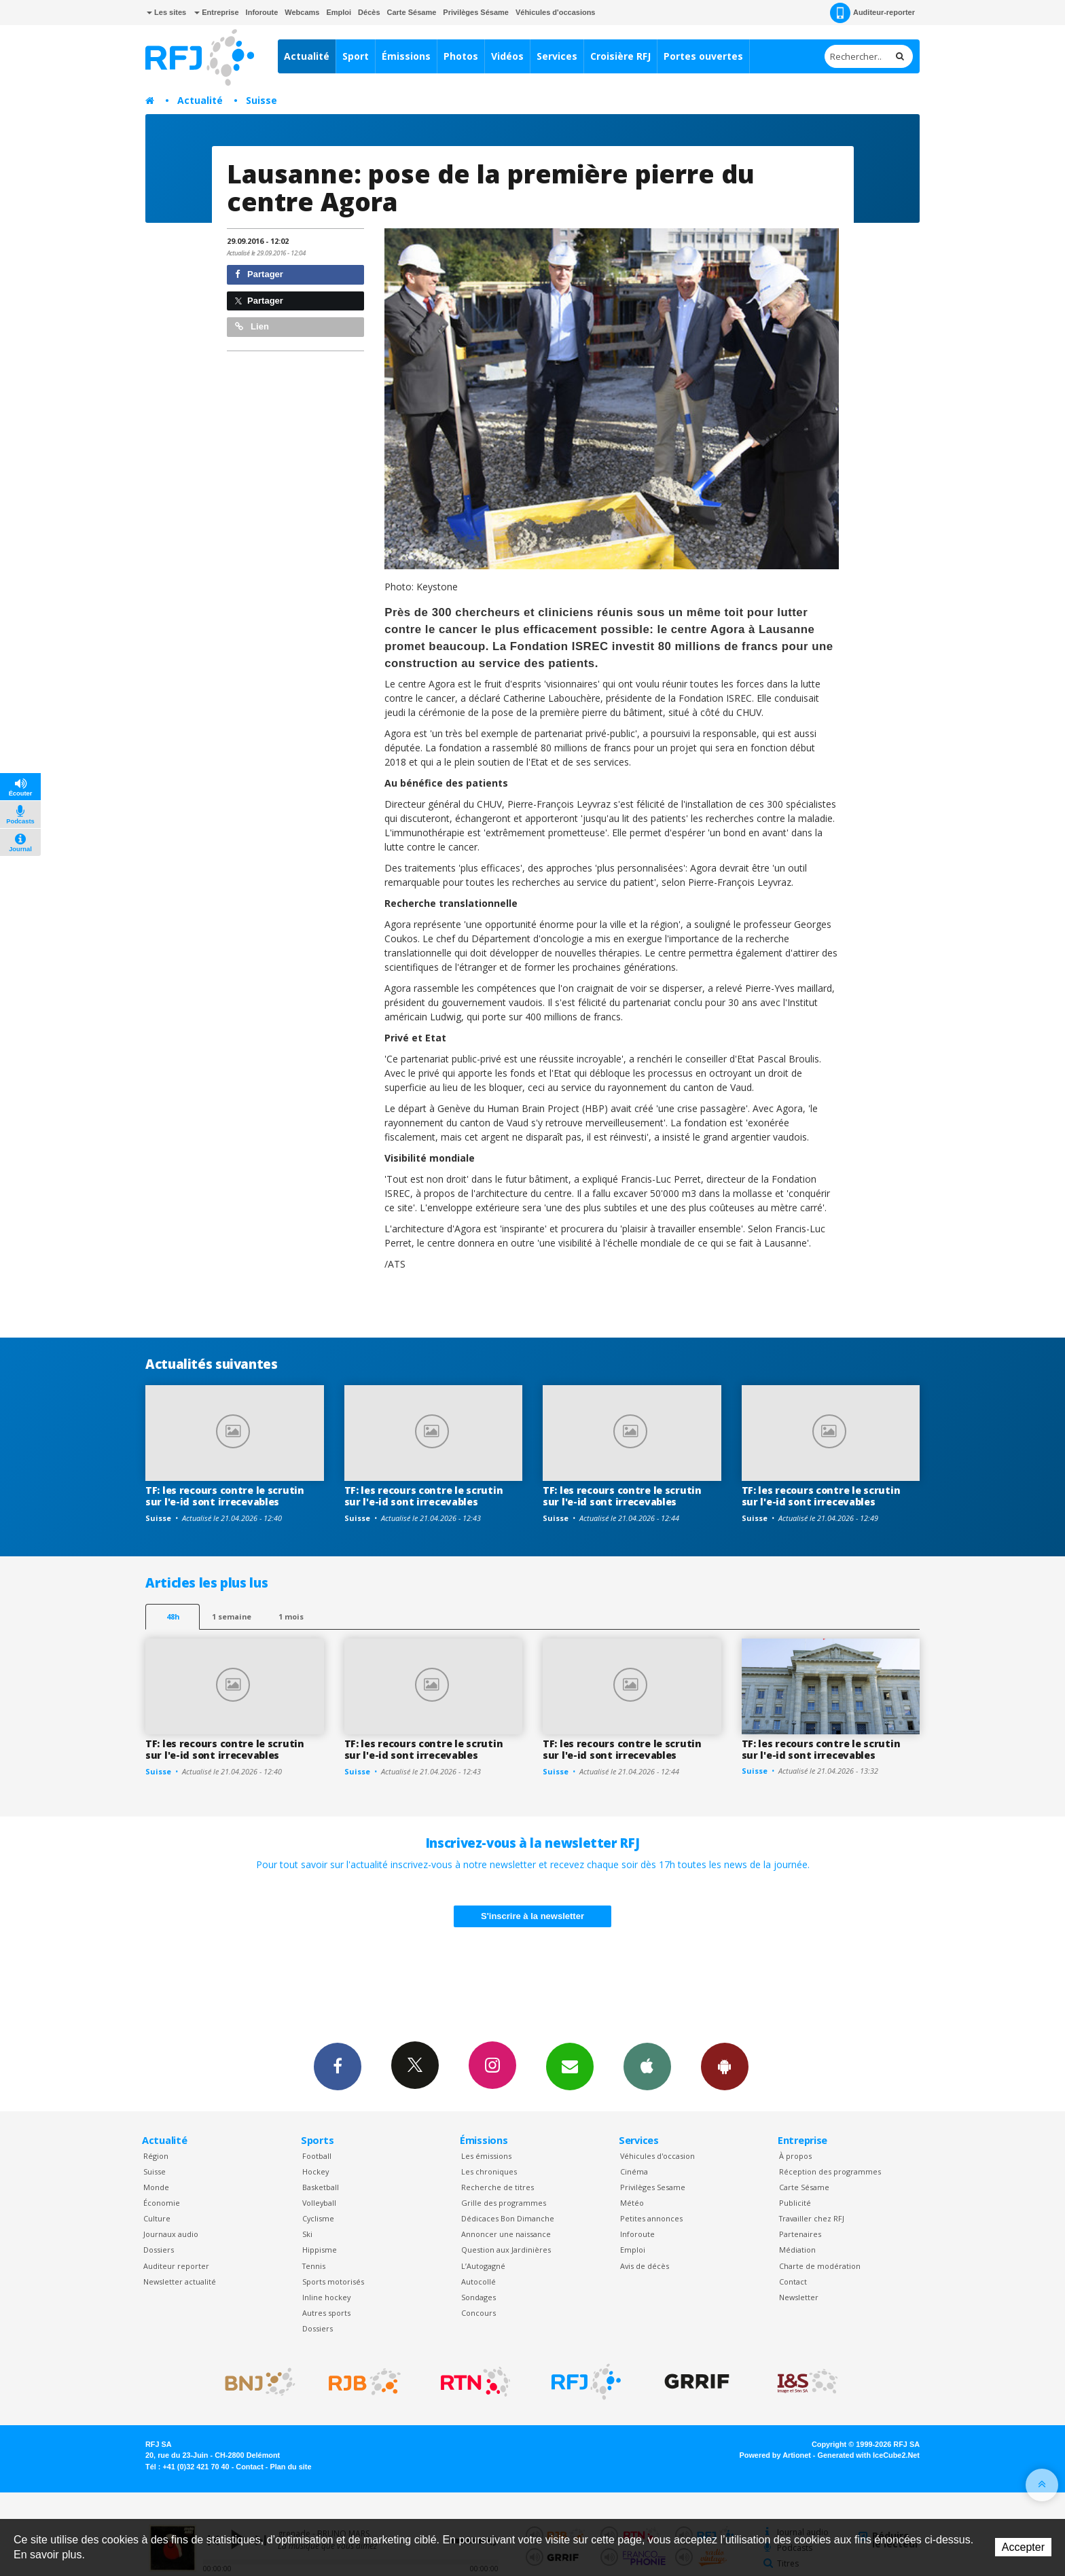 The image size is (1065, 2576). I want to click on Sport, so click(355, 56).